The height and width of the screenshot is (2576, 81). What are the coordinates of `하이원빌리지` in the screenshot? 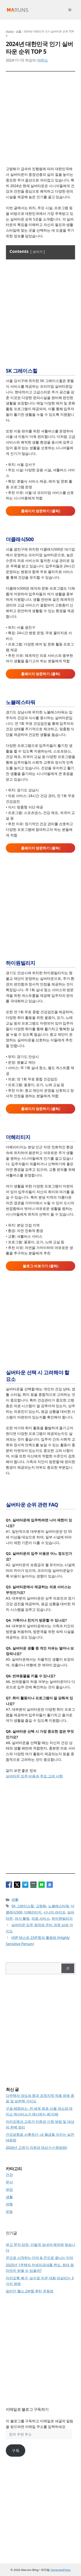 It's located at (62, 1918).